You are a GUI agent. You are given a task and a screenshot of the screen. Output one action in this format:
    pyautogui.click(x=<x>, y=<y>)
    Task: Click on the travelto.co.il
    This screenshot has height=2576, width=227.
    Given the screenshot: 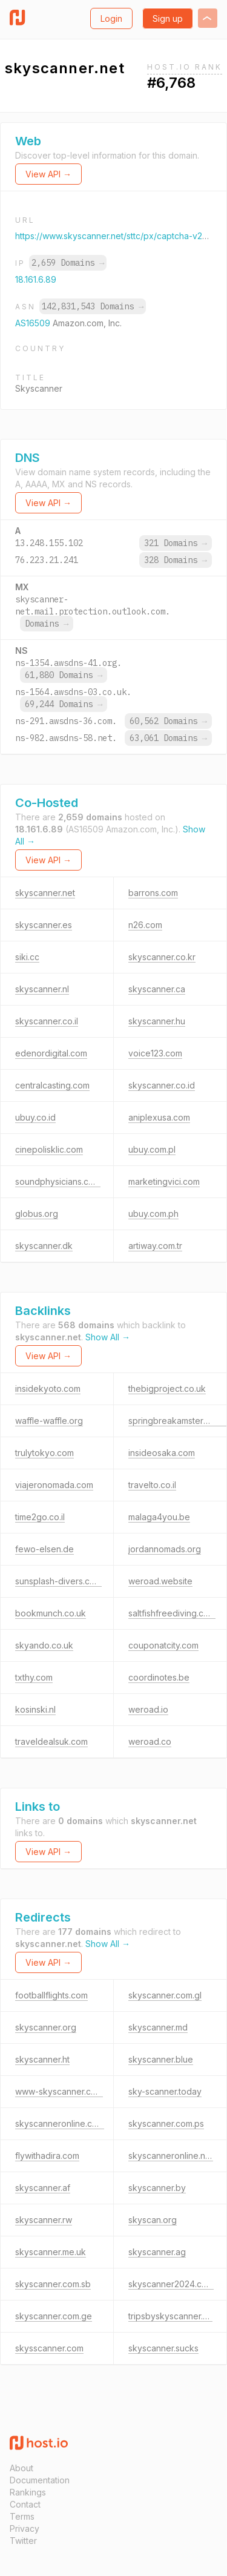 What is the action you would take?
    pyautogui.click(x=152, y=1485)
    